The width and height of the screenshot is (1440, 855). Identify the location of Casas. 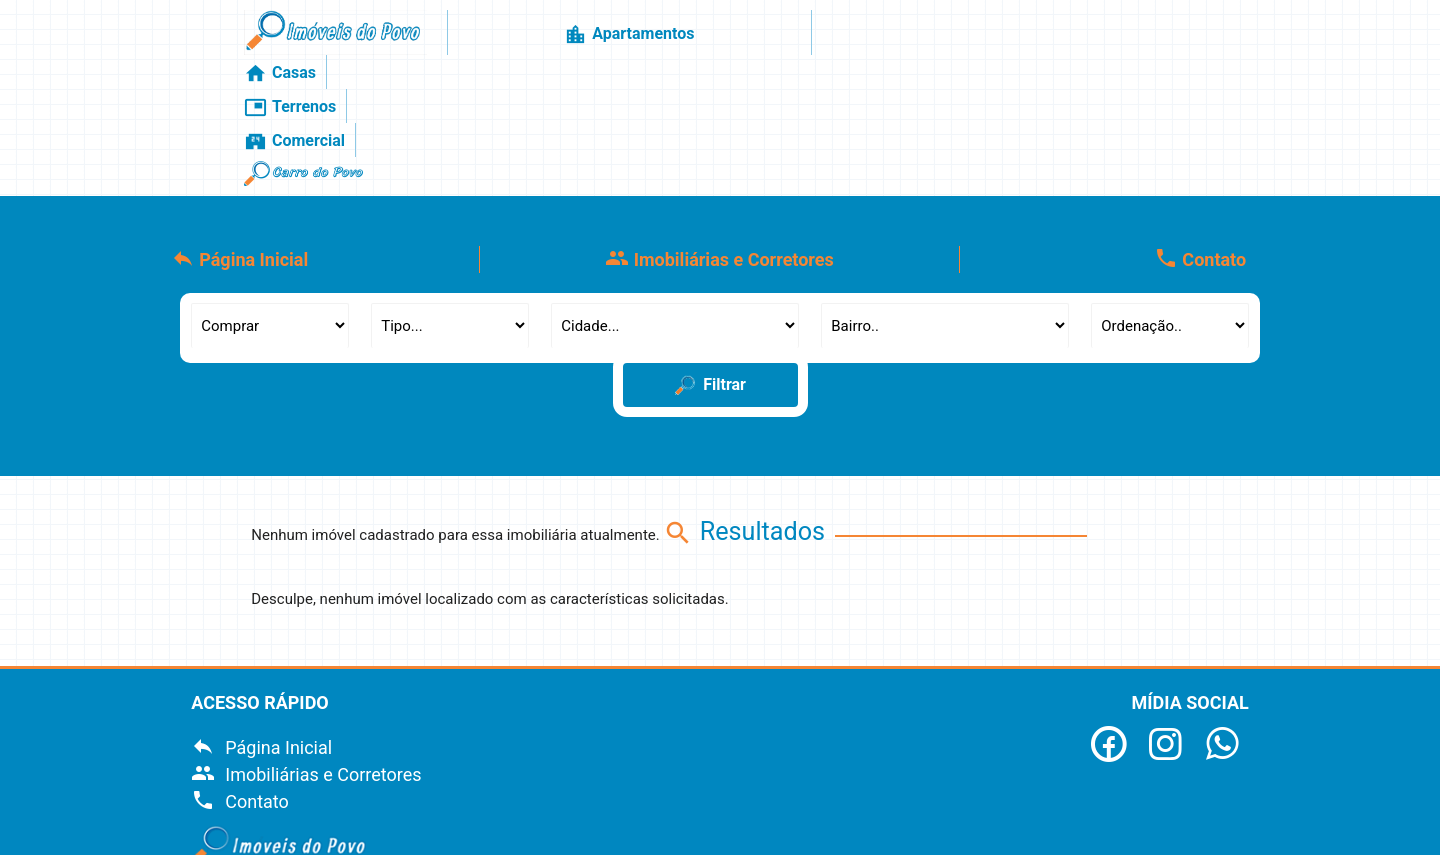
(789, 39).